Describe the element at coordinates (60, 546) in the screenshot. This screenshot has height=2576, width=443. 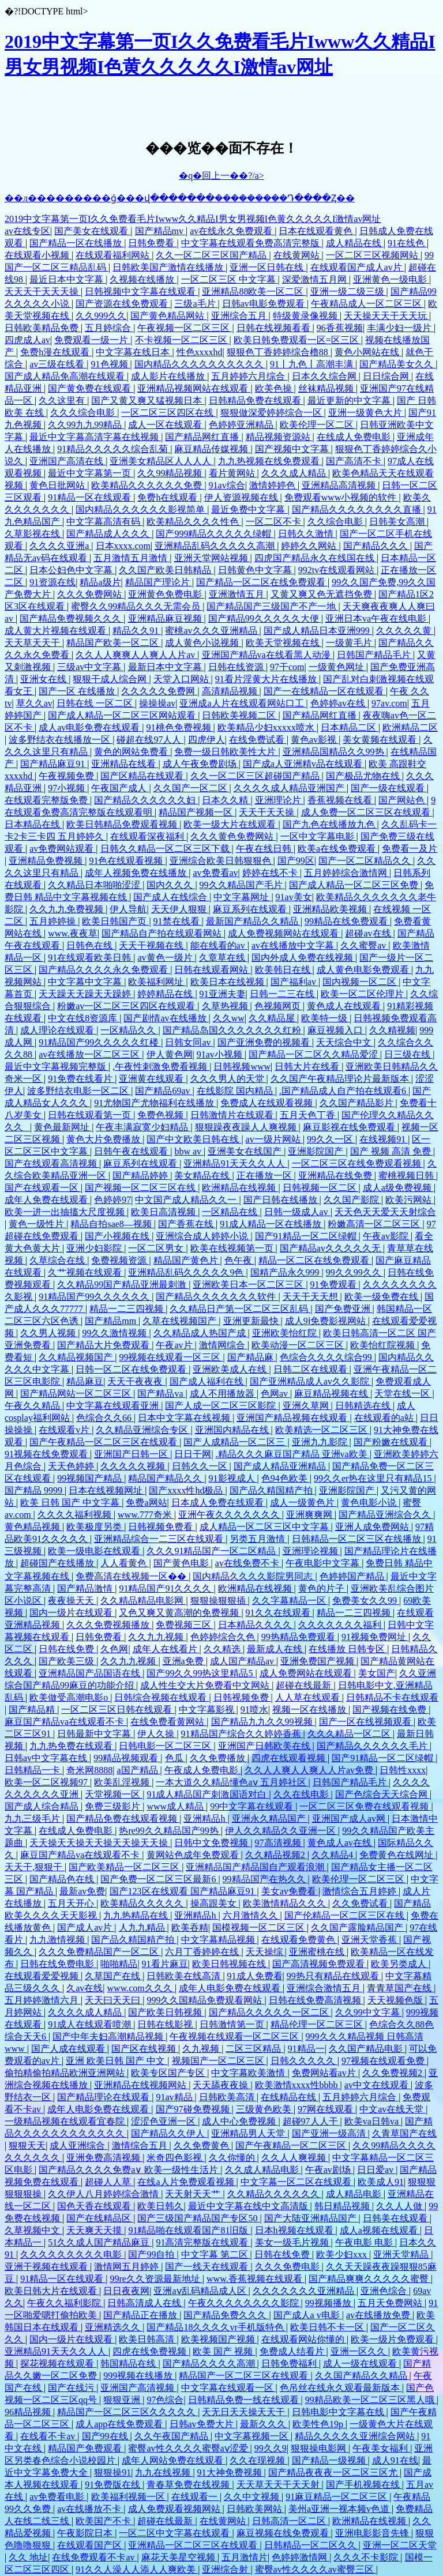
I see `久久久久亚洲a` at that location.